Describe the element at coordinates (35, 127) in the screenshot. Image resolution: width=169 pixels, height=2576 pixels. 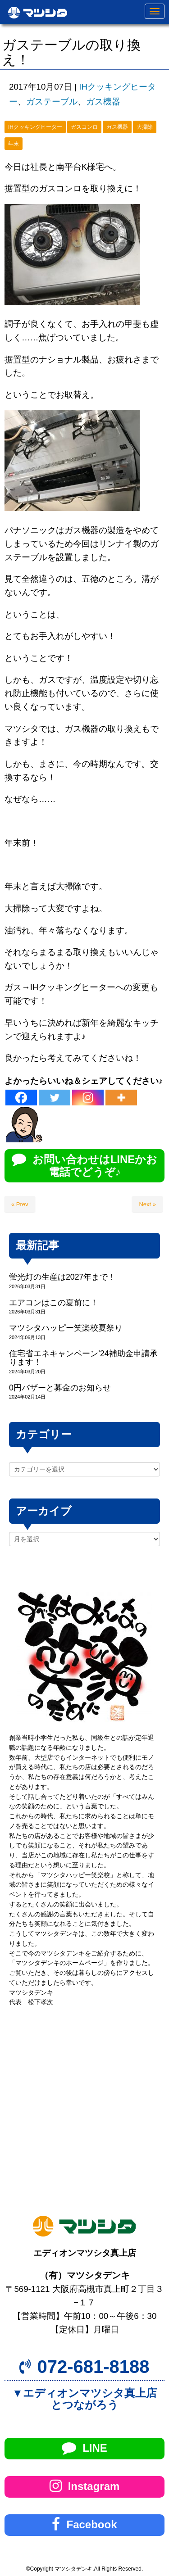
I see `IHクッキングヒーター` at that location.